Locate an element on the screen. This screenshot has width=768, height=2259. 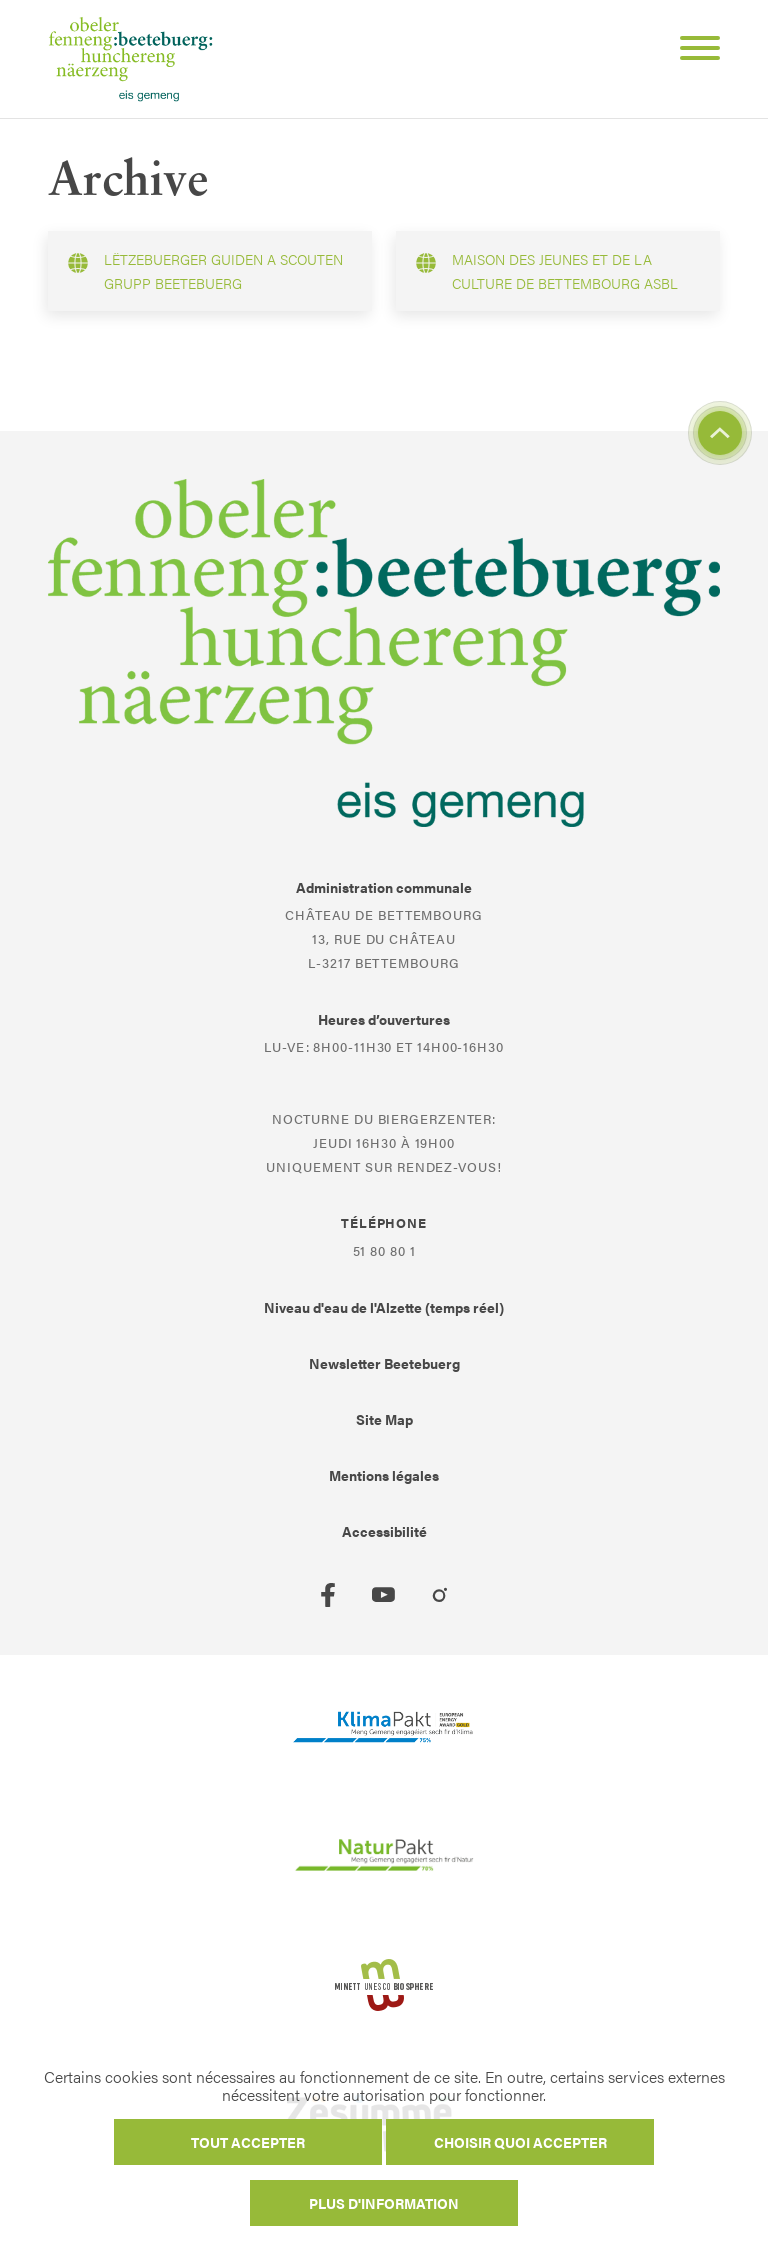
Site Map is located at coordinates (384, 1419).